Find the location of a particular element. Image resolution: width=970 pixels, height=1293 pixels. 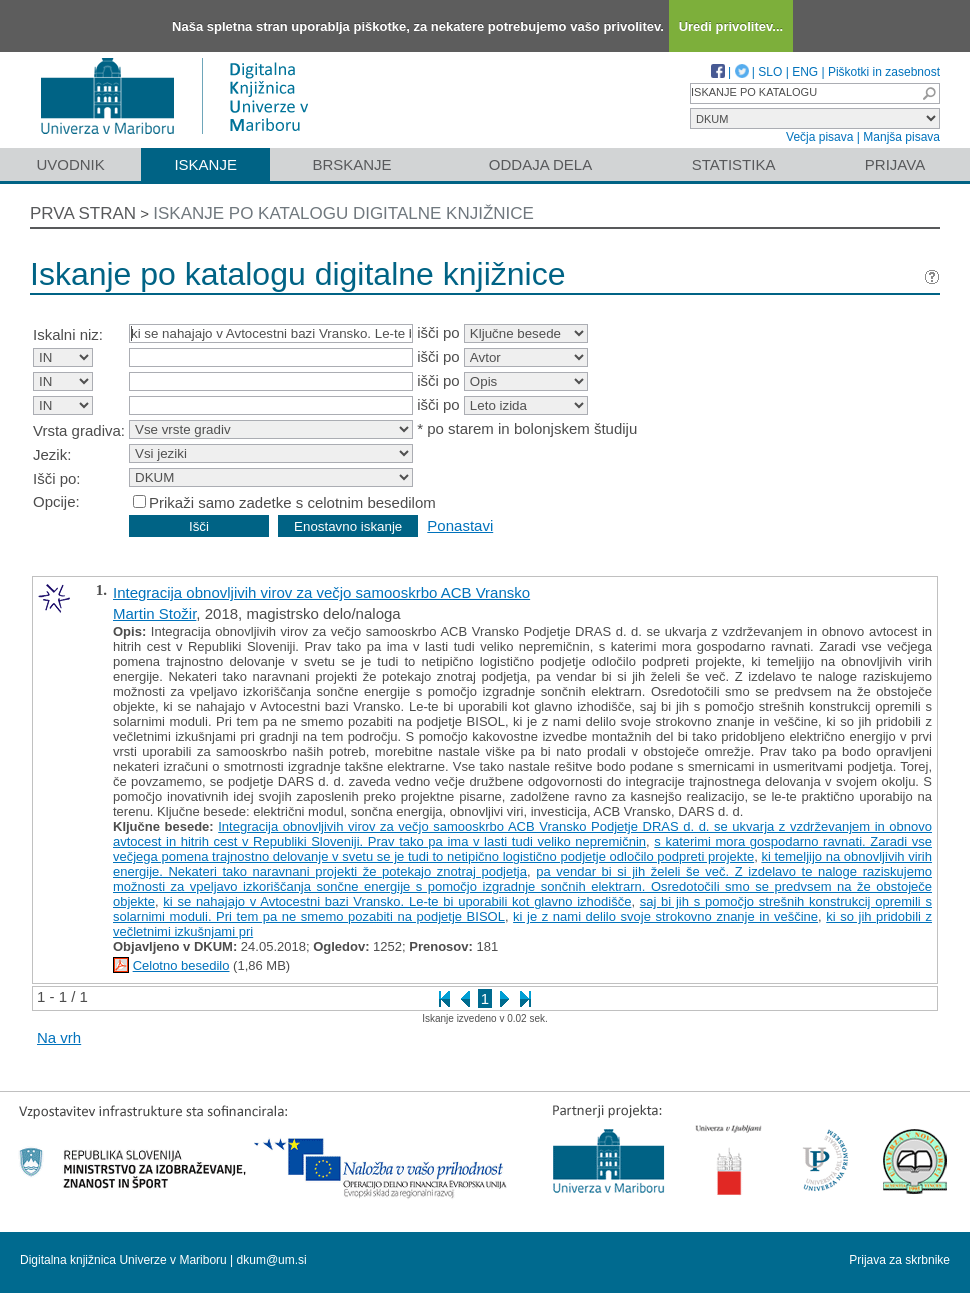

Statistika is located at coordinates (734, 164).